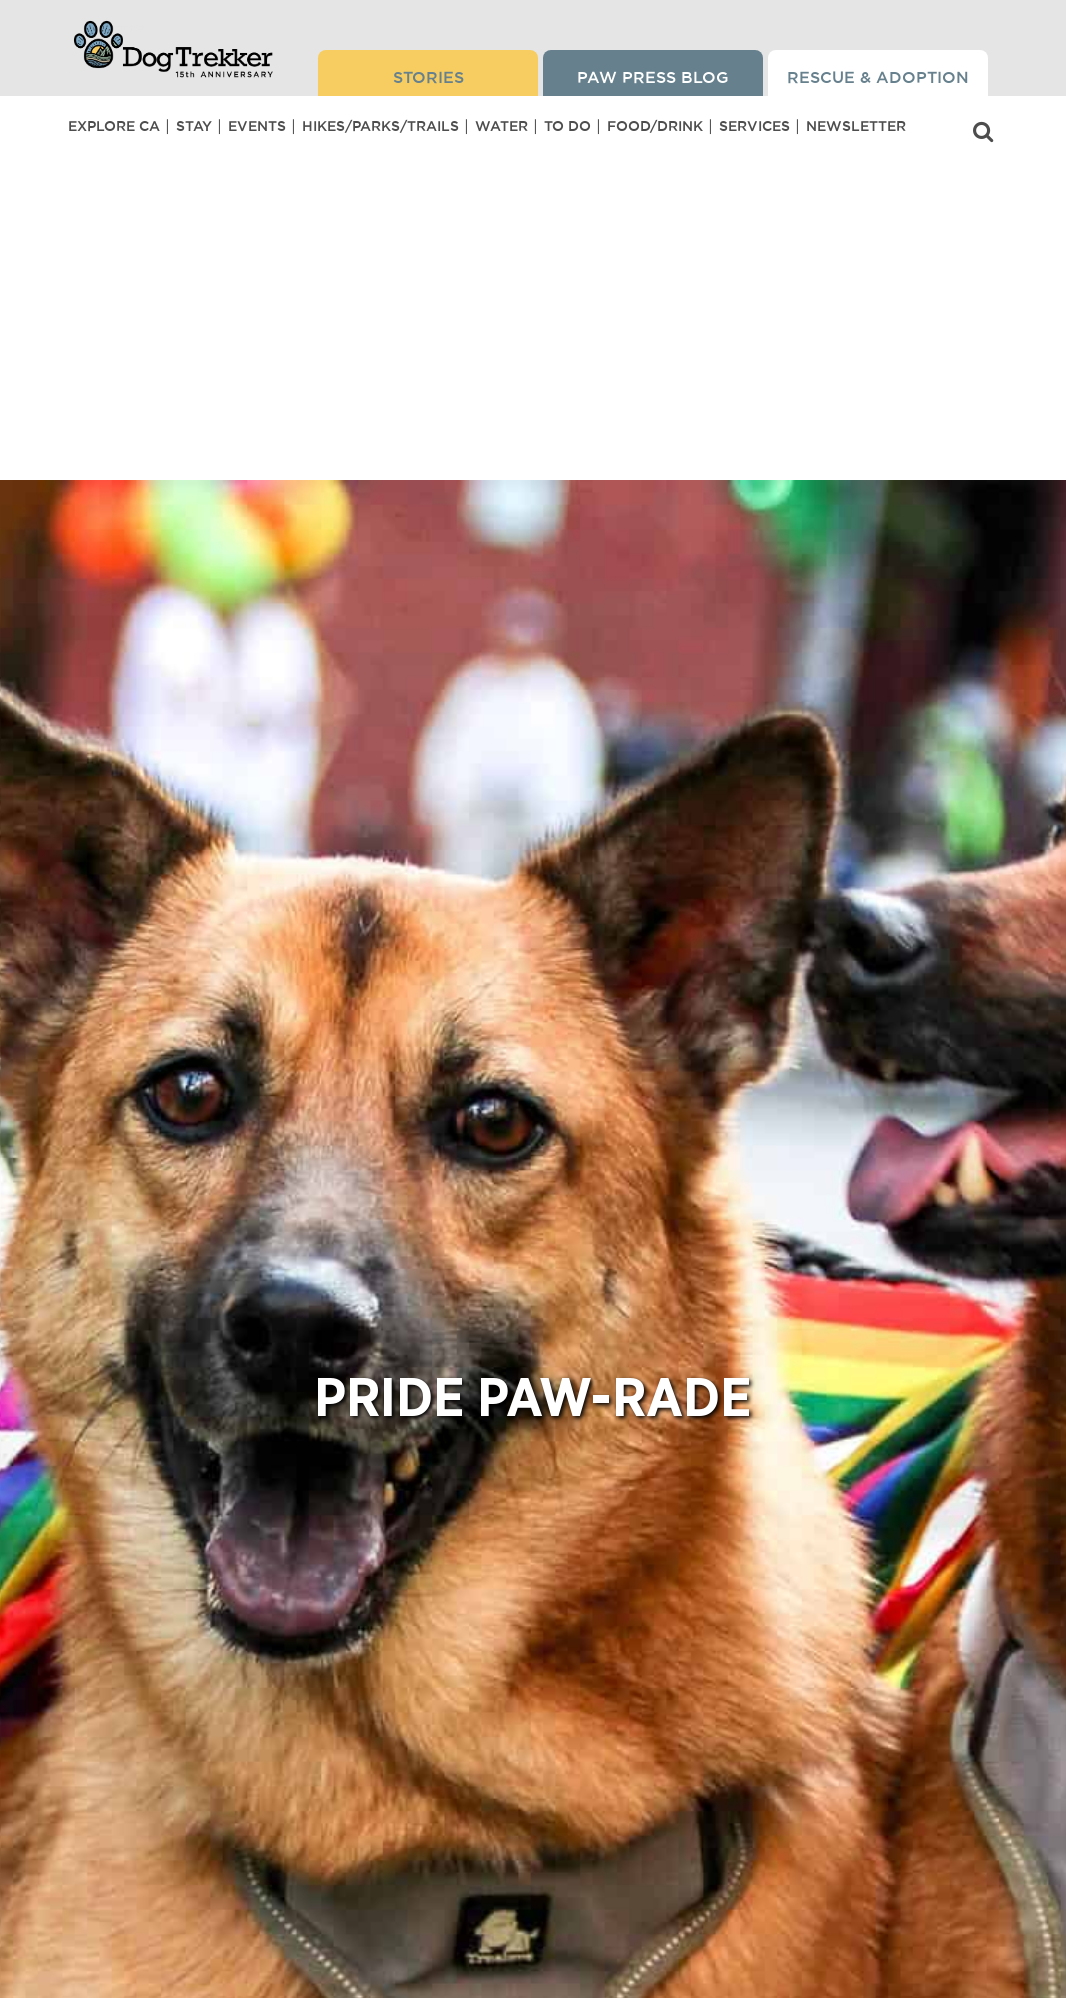  What do you see at coordinates (501, 126) in the screenshot?
I see `Water` at bounding box center [501, 126].